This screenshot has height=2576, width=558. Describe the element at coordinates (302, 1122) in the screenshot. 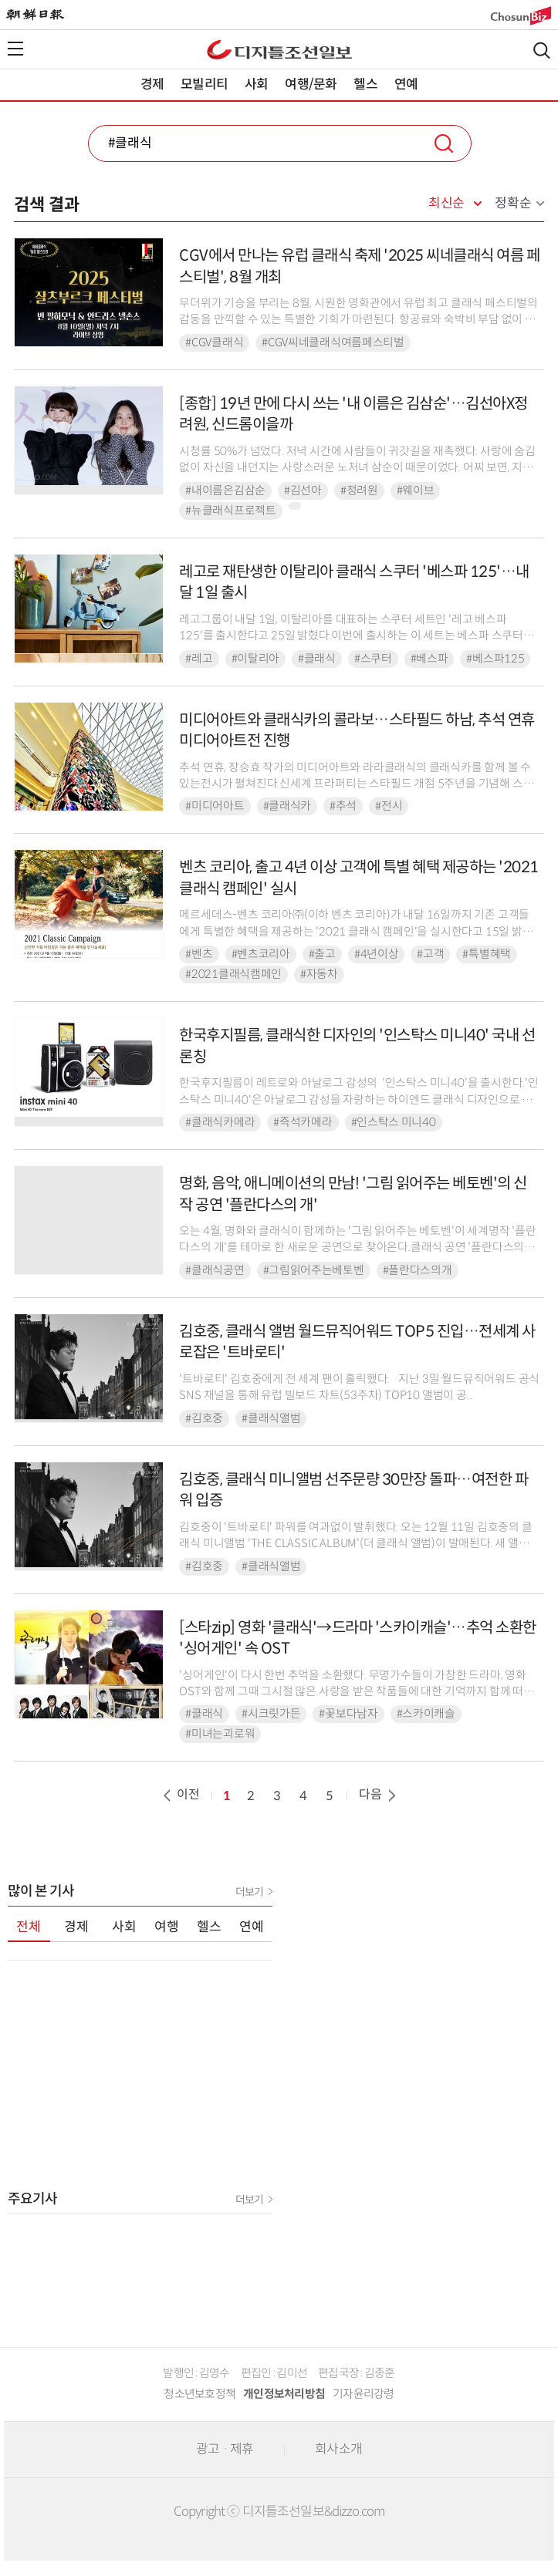

I see `#즉석카메라` at that location.